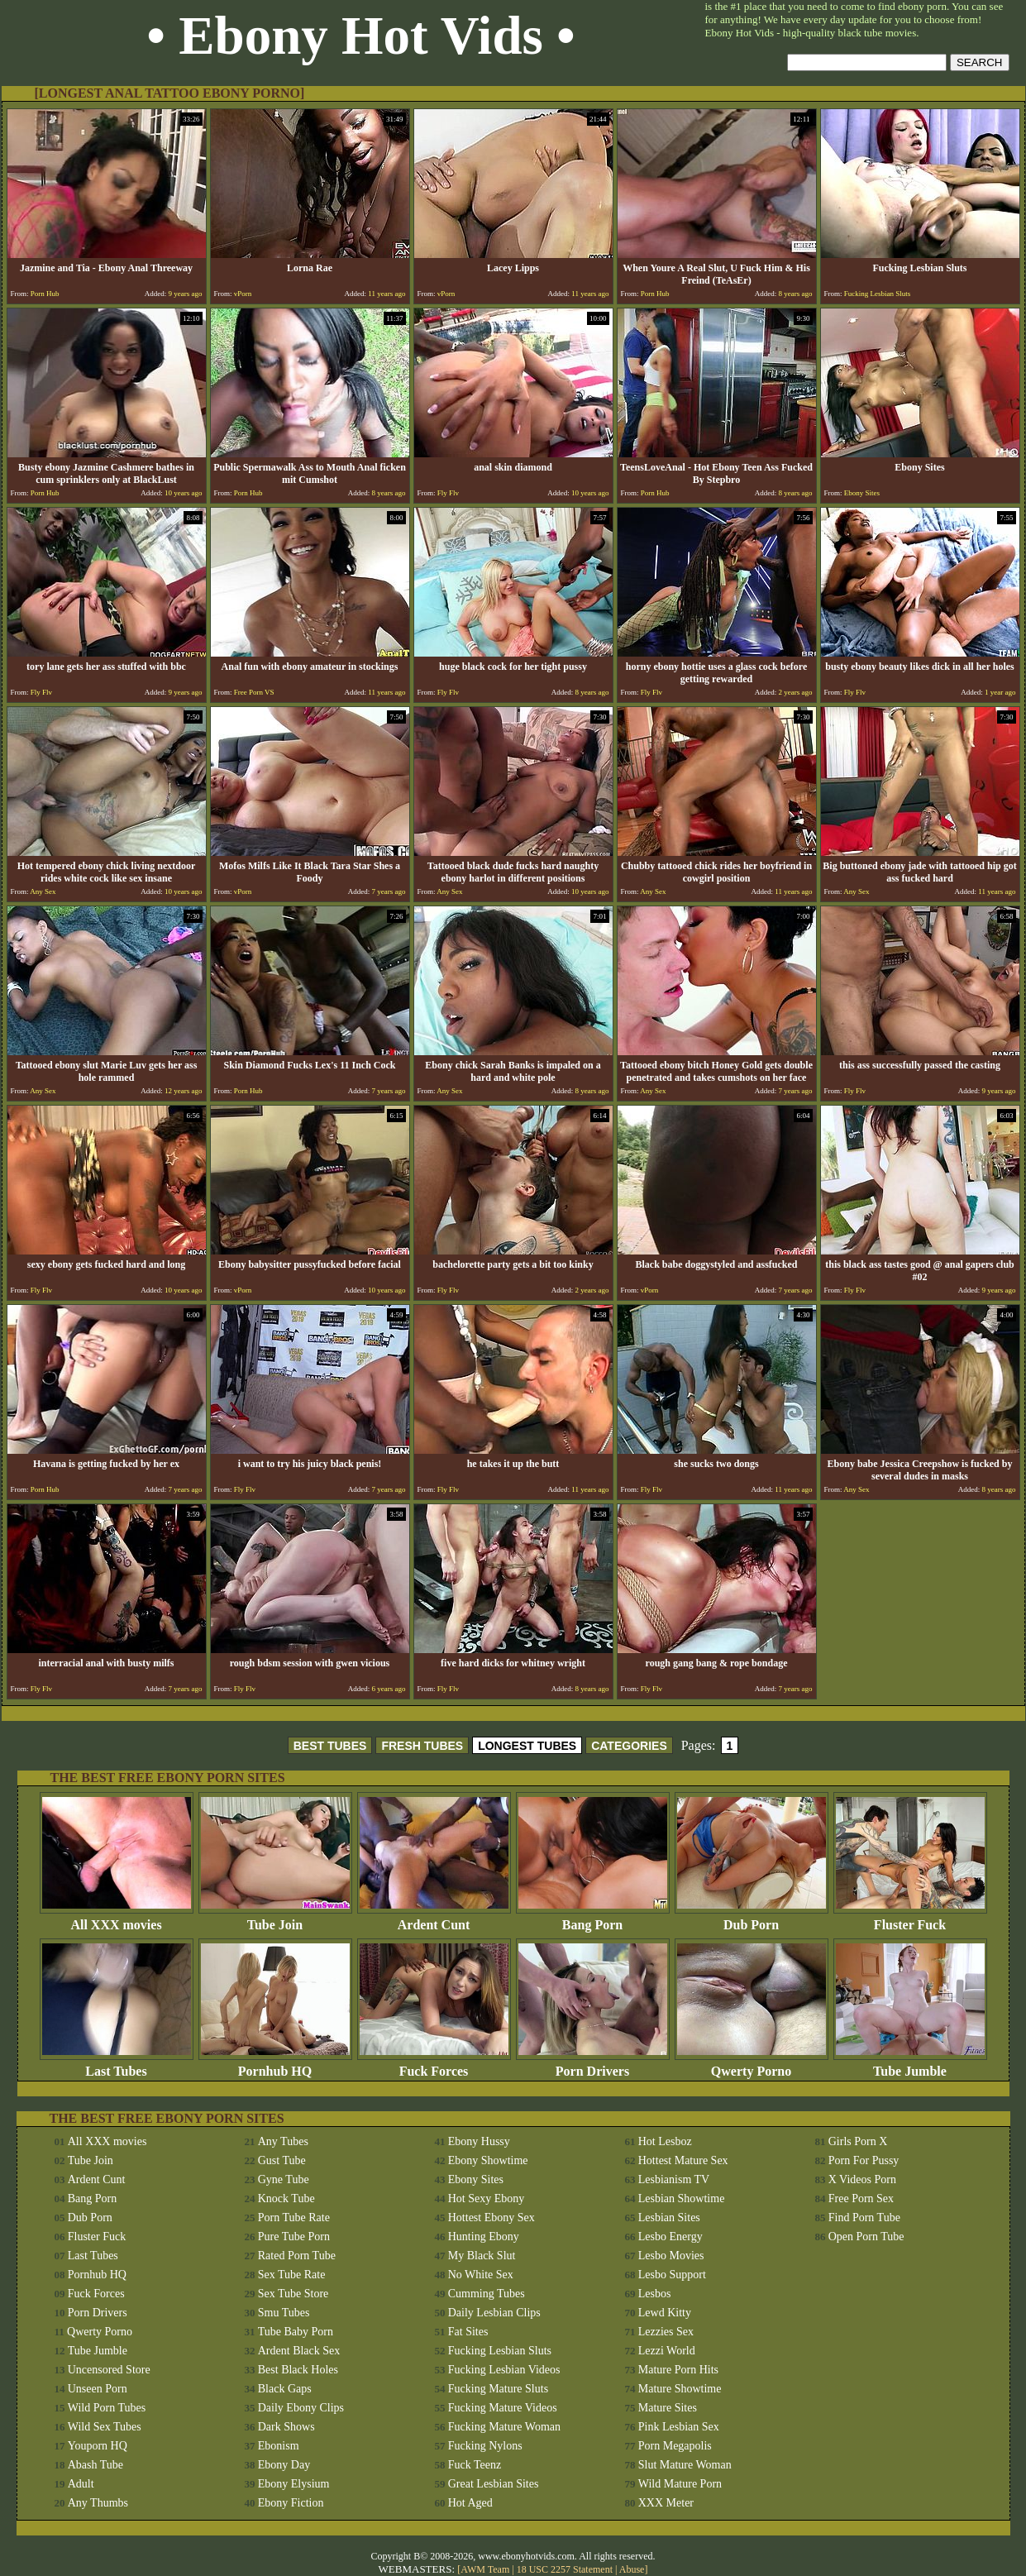 This screenshot has width=1026, height=2576. I want to click on Open Porn Tube, so click(866, 2236).